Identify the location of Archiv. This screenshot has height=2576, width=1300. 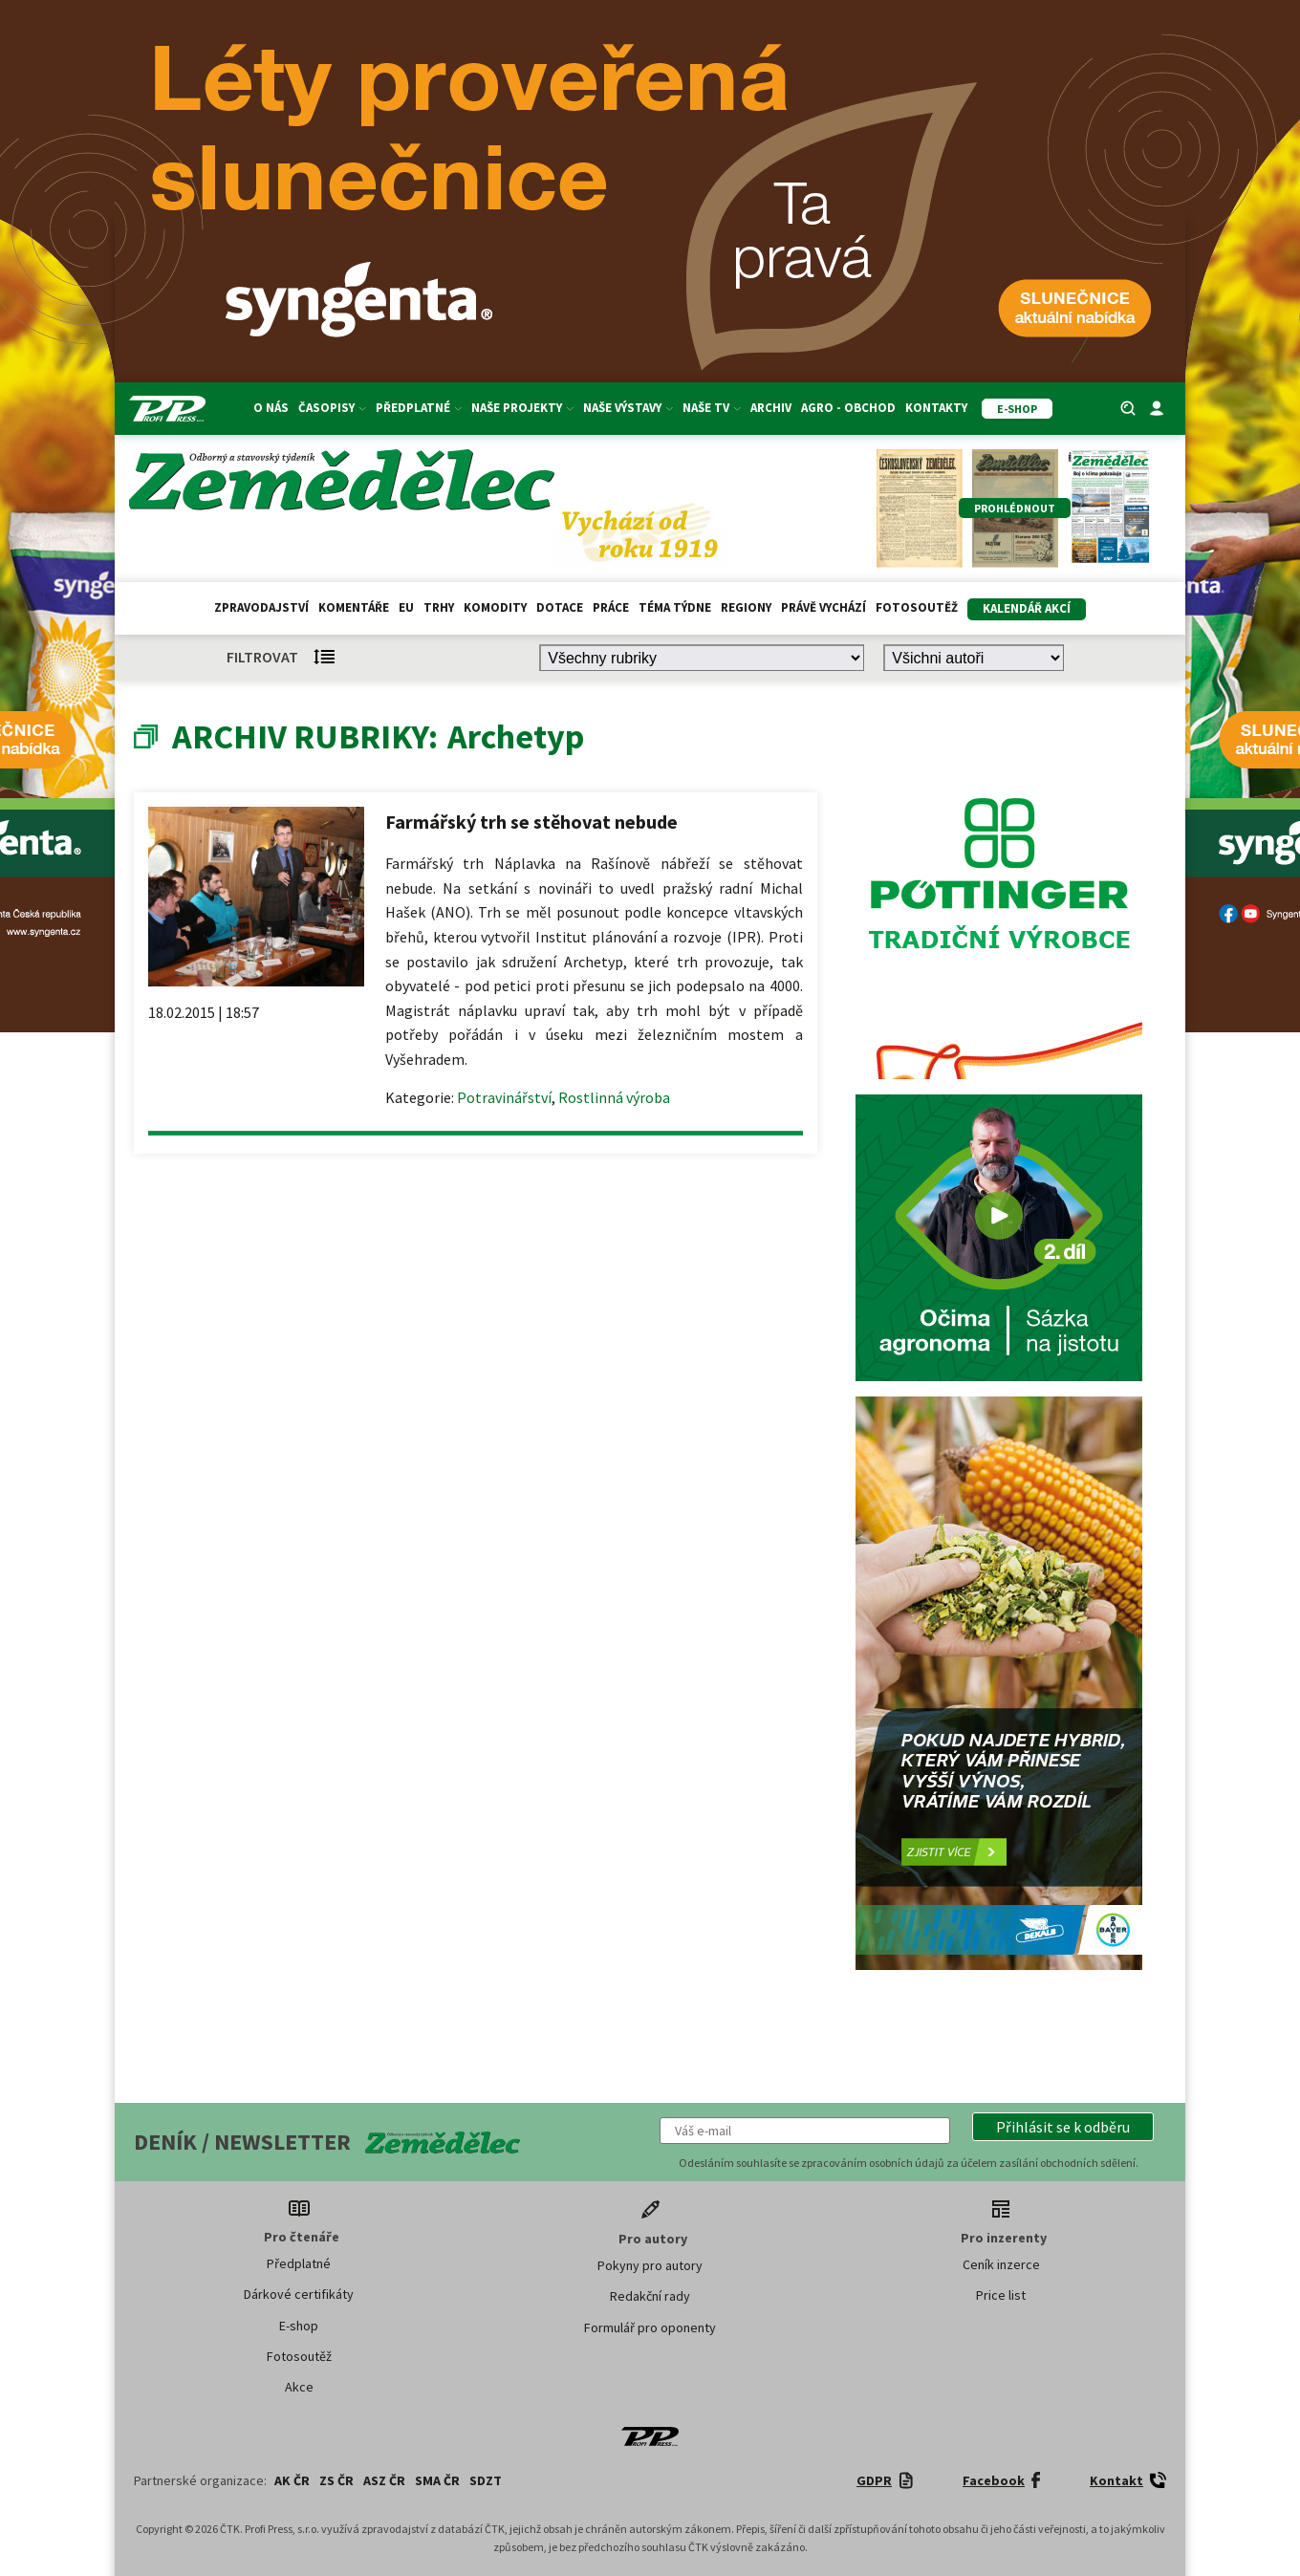
(770, 408).